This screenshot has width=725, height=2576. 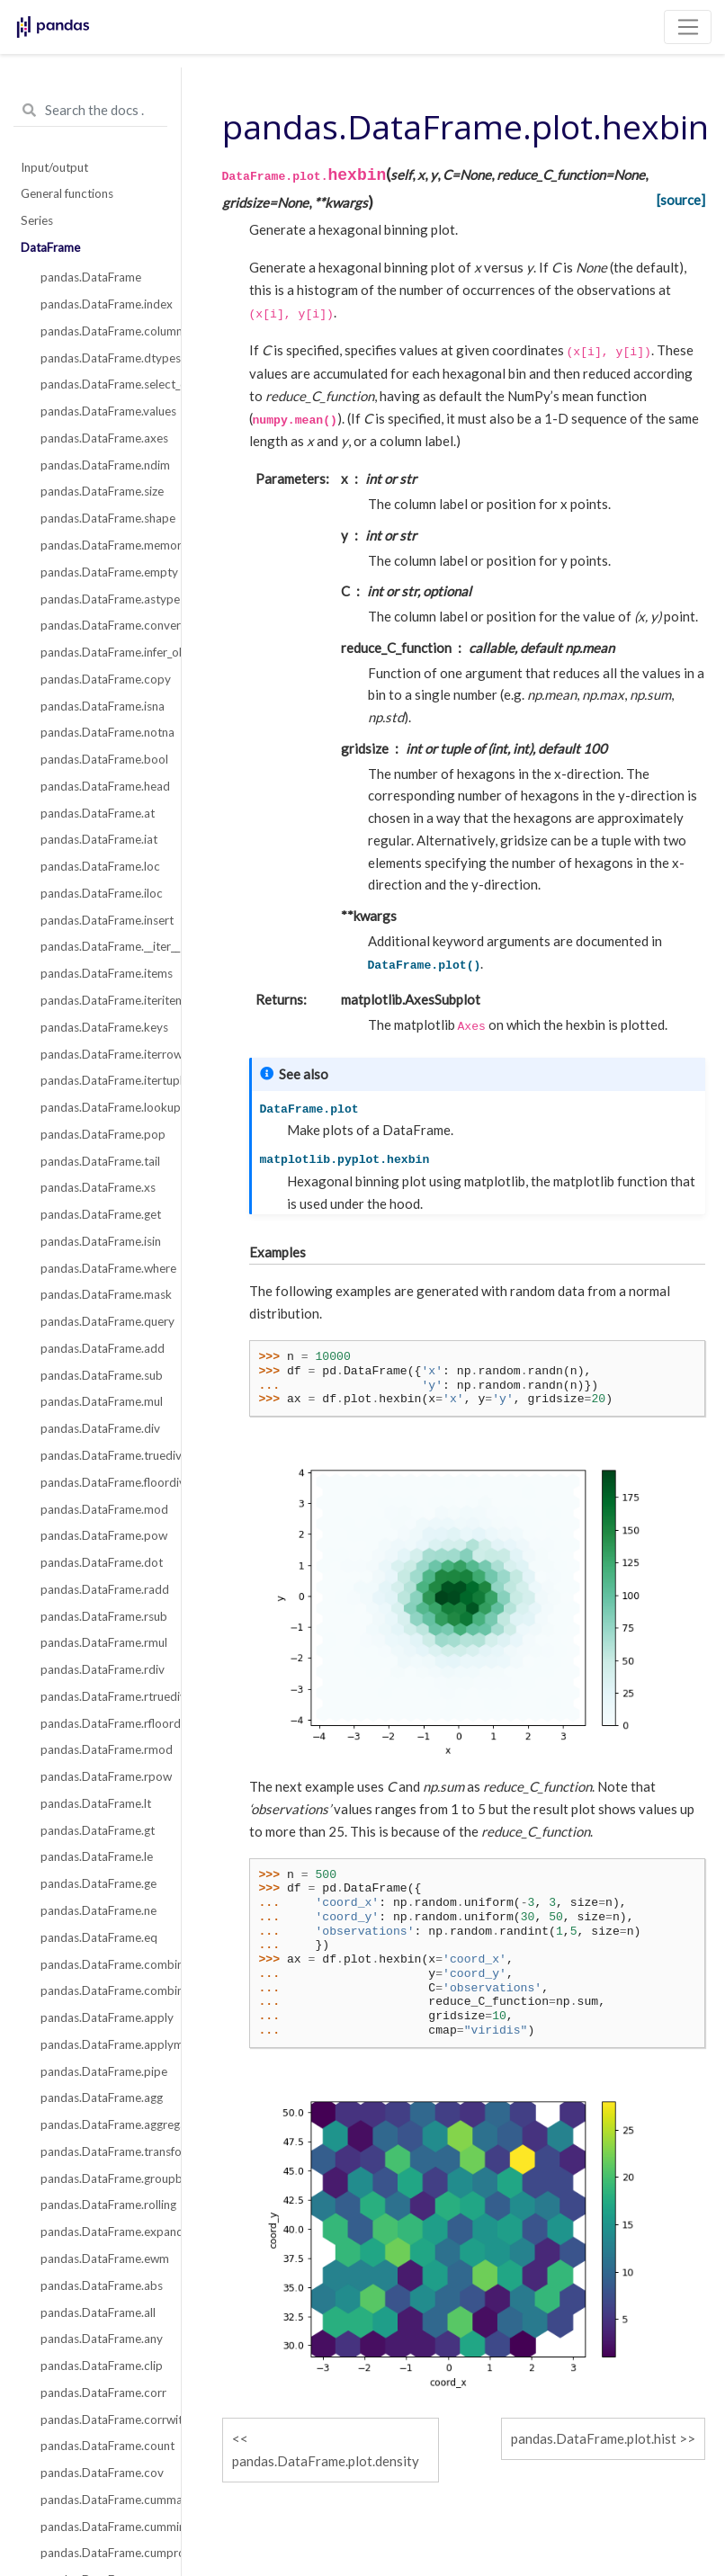 I want to click on pandas.DataFrame, so click(x=90, y=277).